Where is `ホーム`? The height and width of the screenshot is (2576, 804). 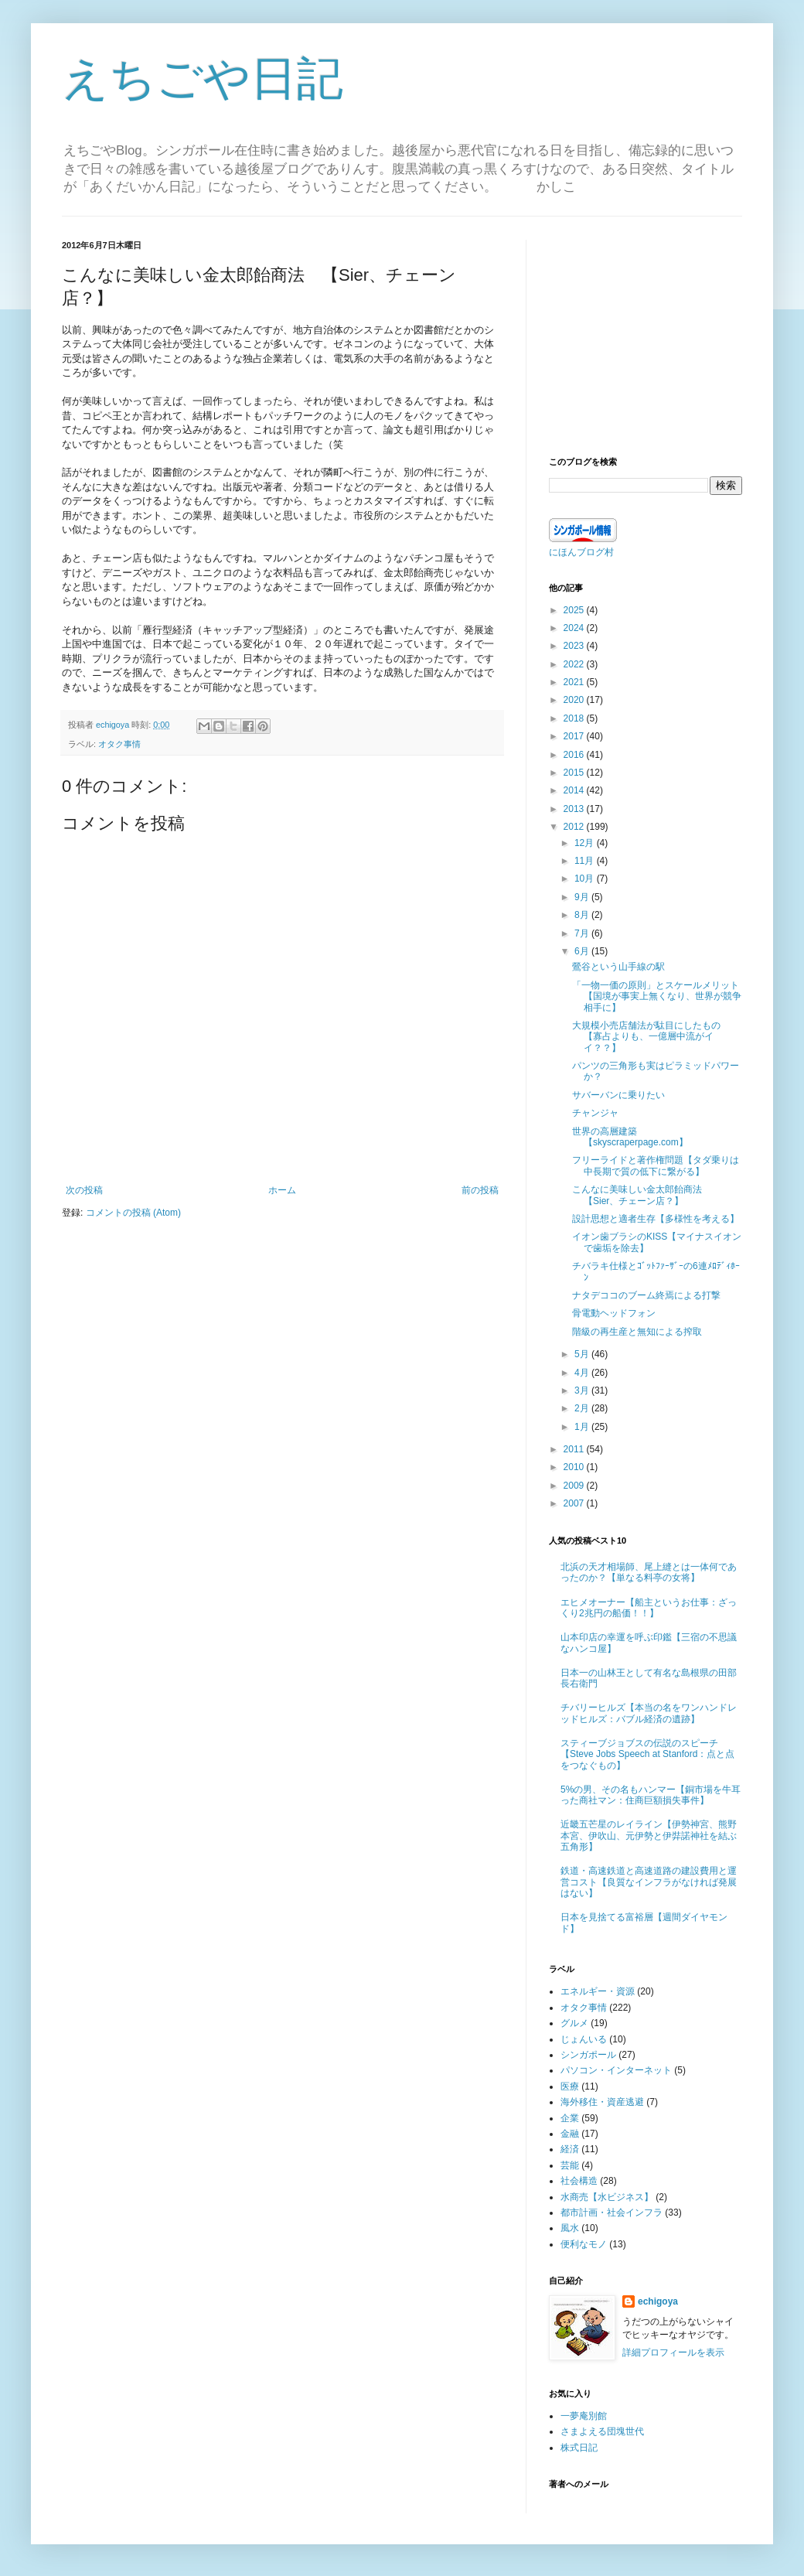
ホーム is located at coordinates (282, 1190).